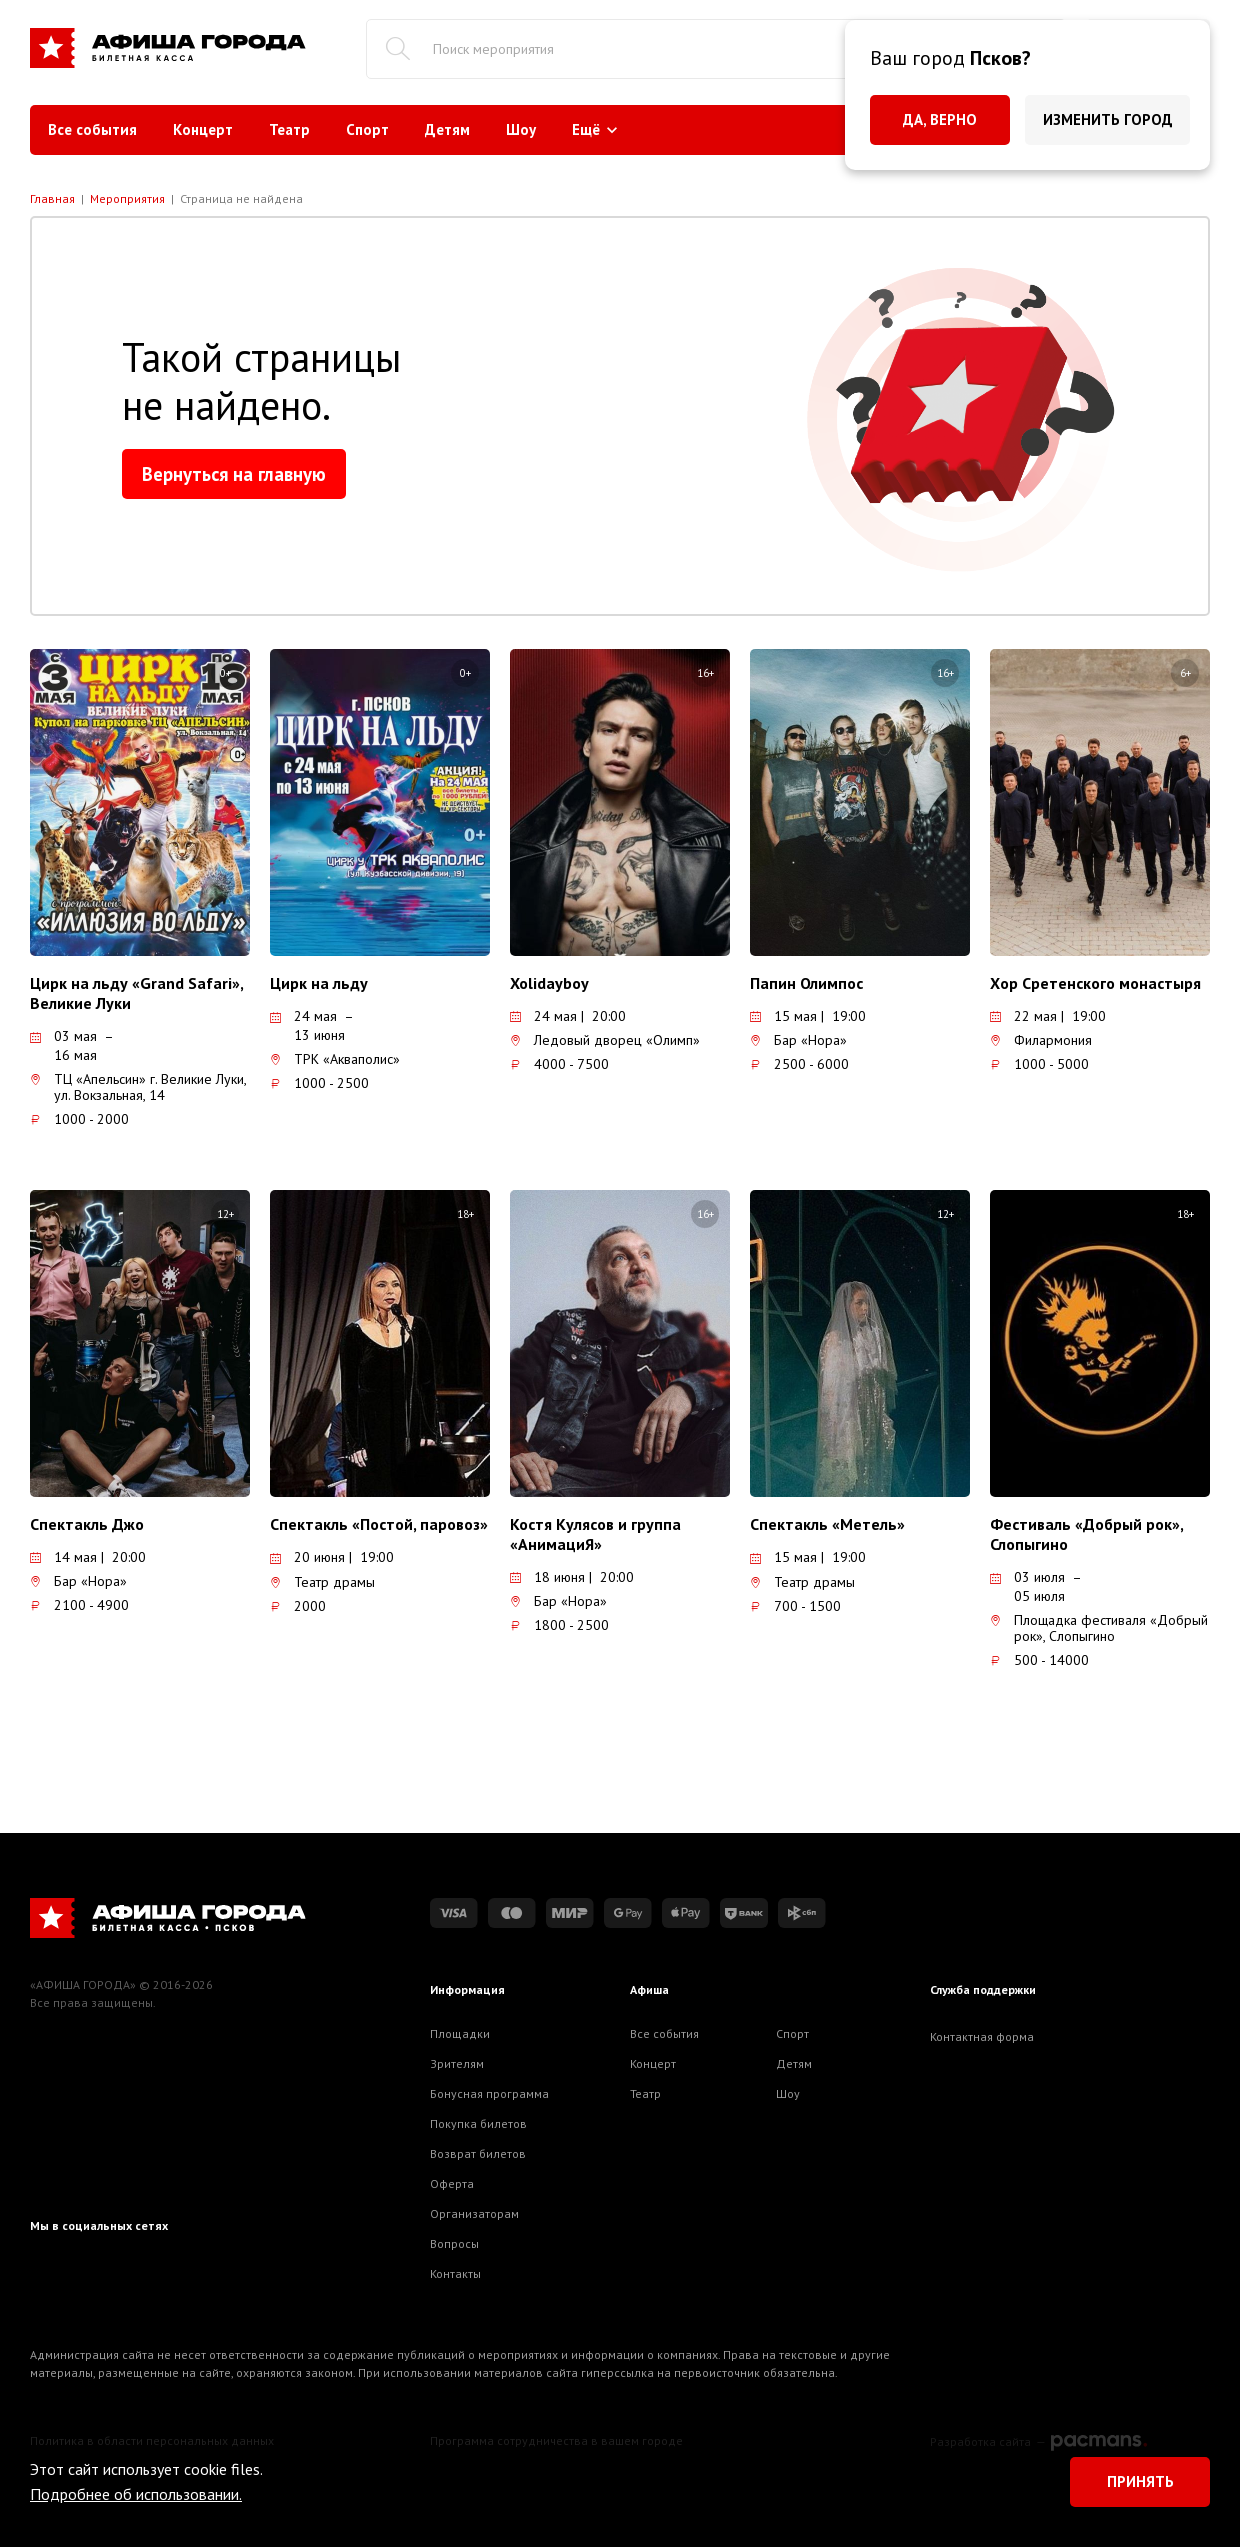  I want to click on Фестиваль «Добрый рок», Слопыгино, so click(1086, 1534).